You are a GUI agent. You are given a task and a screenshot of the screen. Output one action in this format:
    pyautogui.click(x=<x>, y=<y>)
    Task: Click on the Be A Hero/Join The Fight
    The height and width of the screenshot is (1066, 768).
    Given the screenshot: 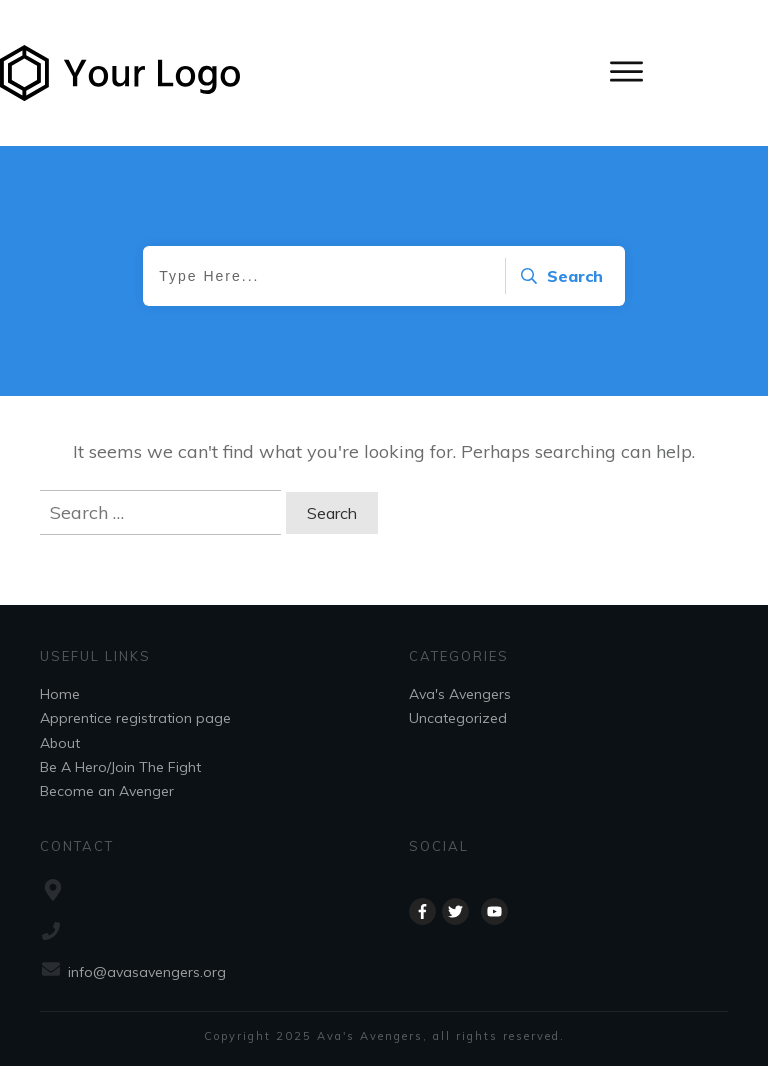 What is the action you would take?
    pyautogui.click(x=120, y=767)
    